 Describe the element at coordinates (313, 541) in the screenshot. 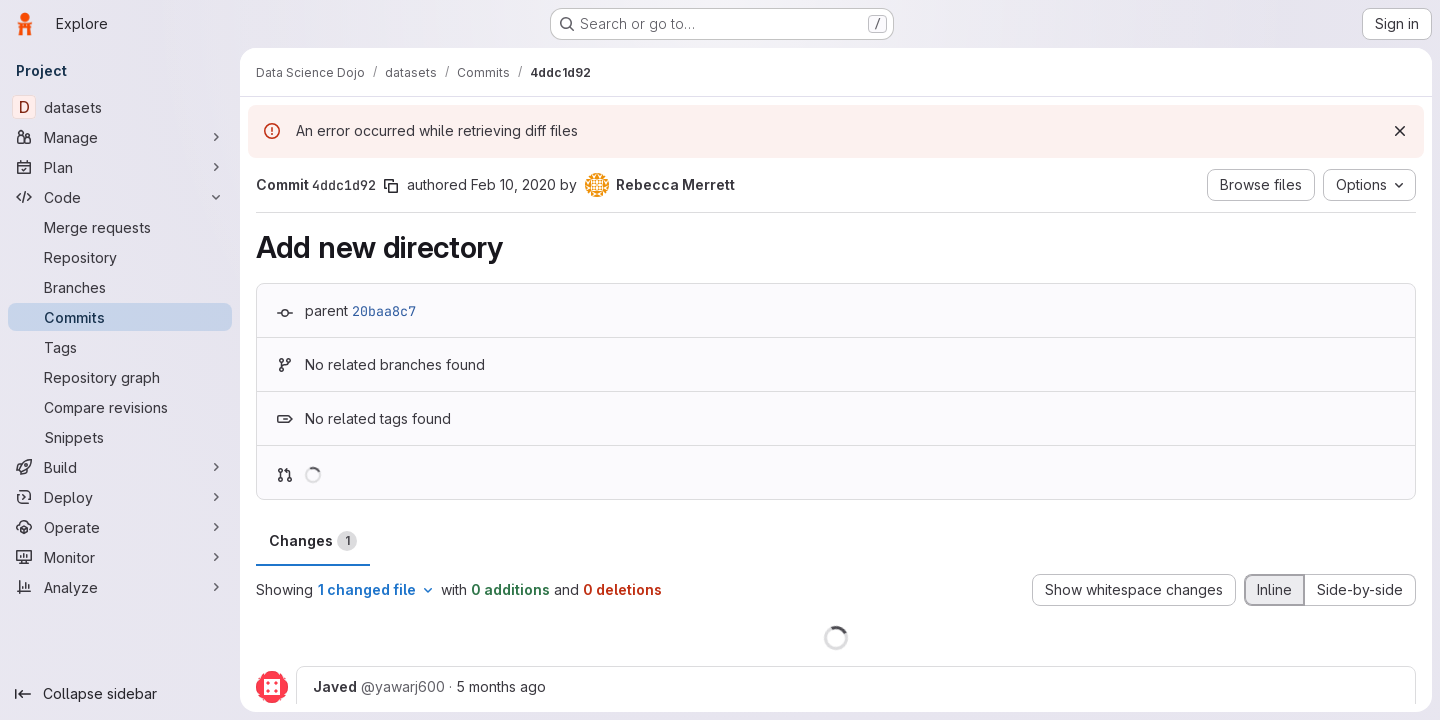

I see `Changes [tab]` at that location.